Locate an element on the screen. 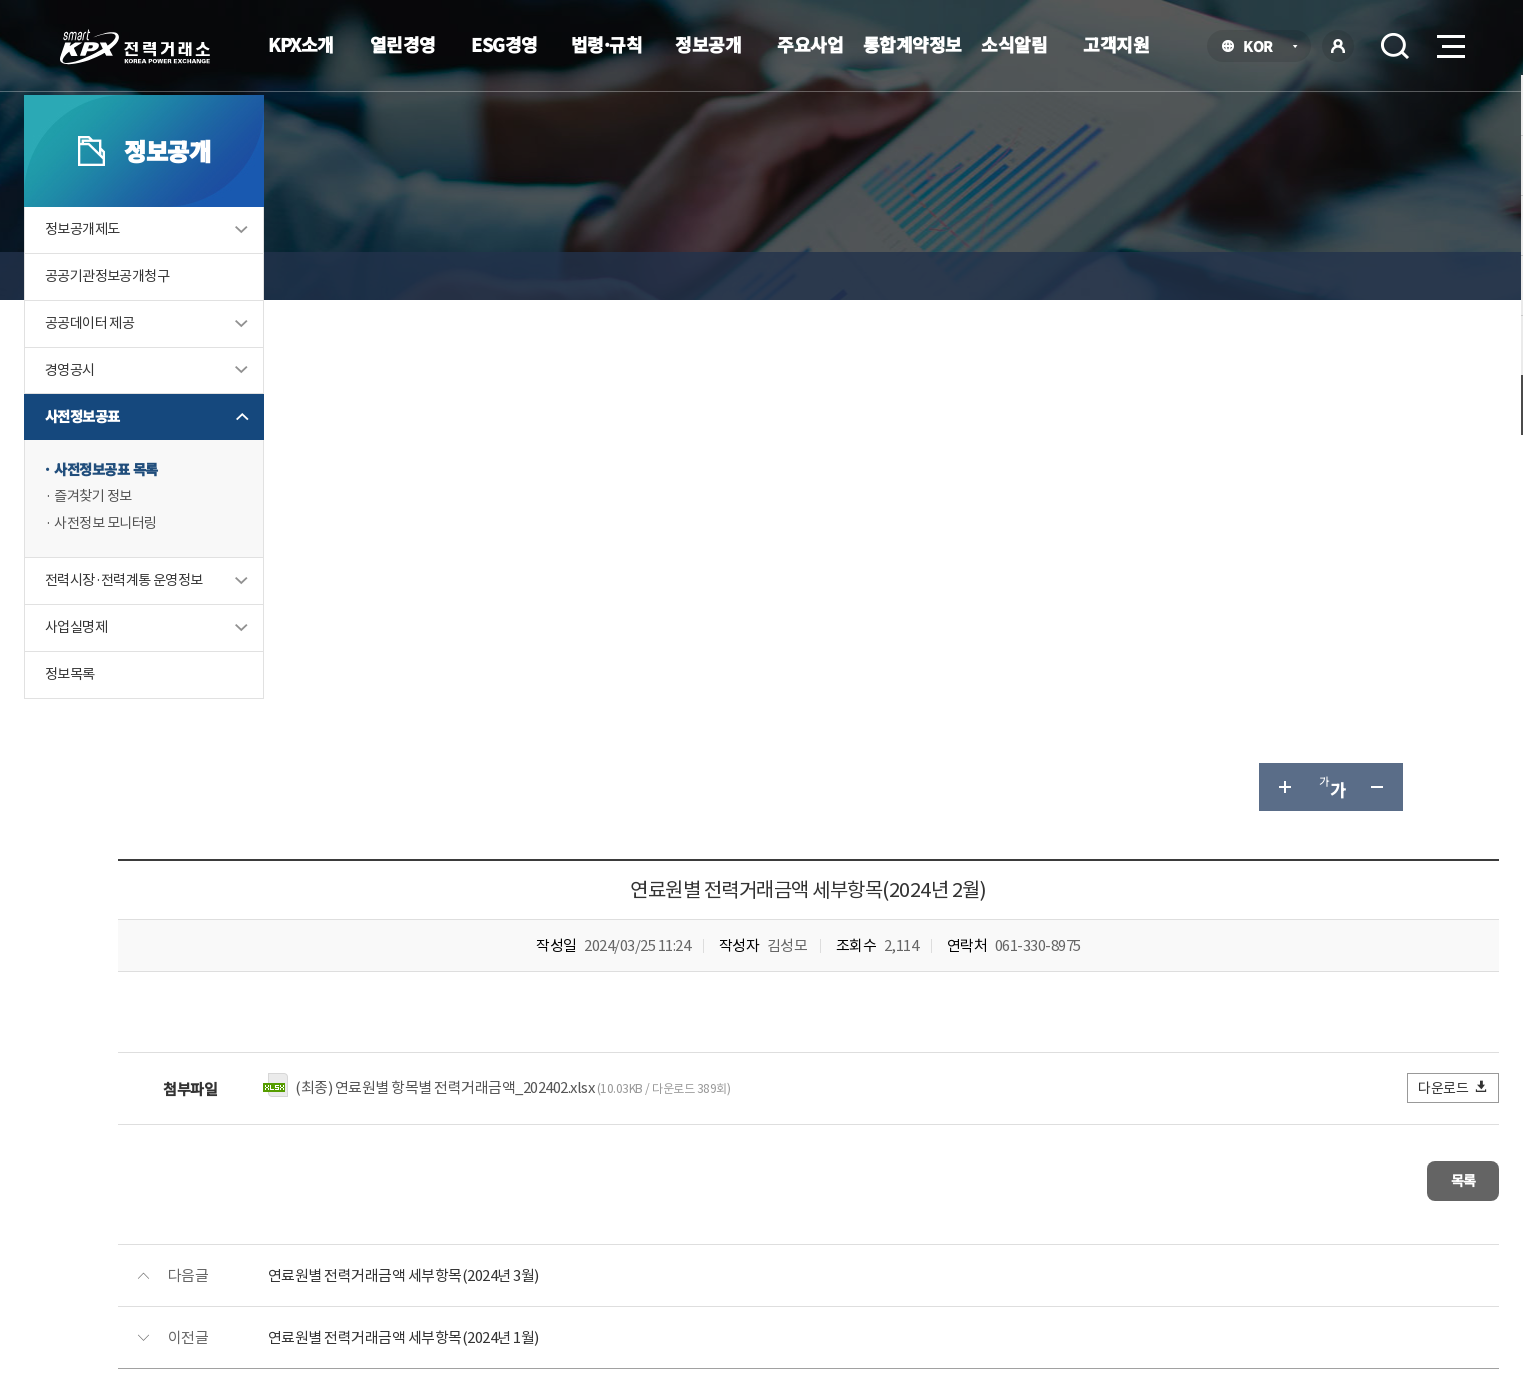 Image resolution: width=1523 pixels, height=1394 pixels. 전력거래소 로고 is located at coordinates (135, 47).